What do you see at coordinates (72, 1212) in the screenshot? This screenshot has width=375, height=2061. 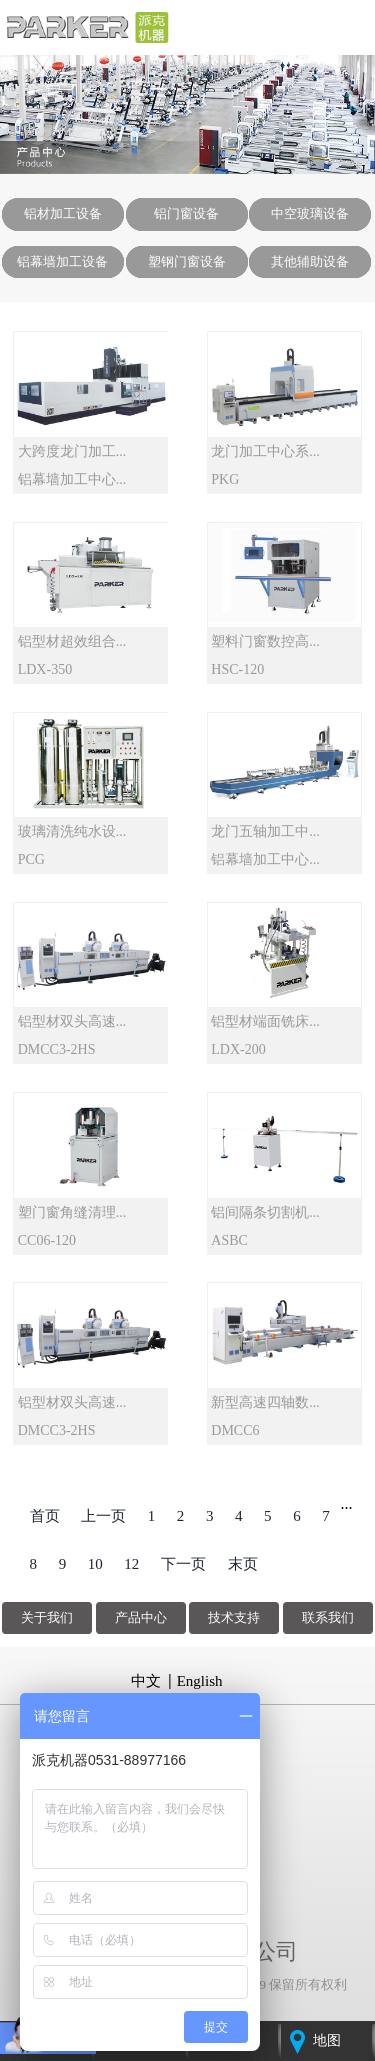 I see `塑门窗角缝清理...` at bounding box center [72, 1212].